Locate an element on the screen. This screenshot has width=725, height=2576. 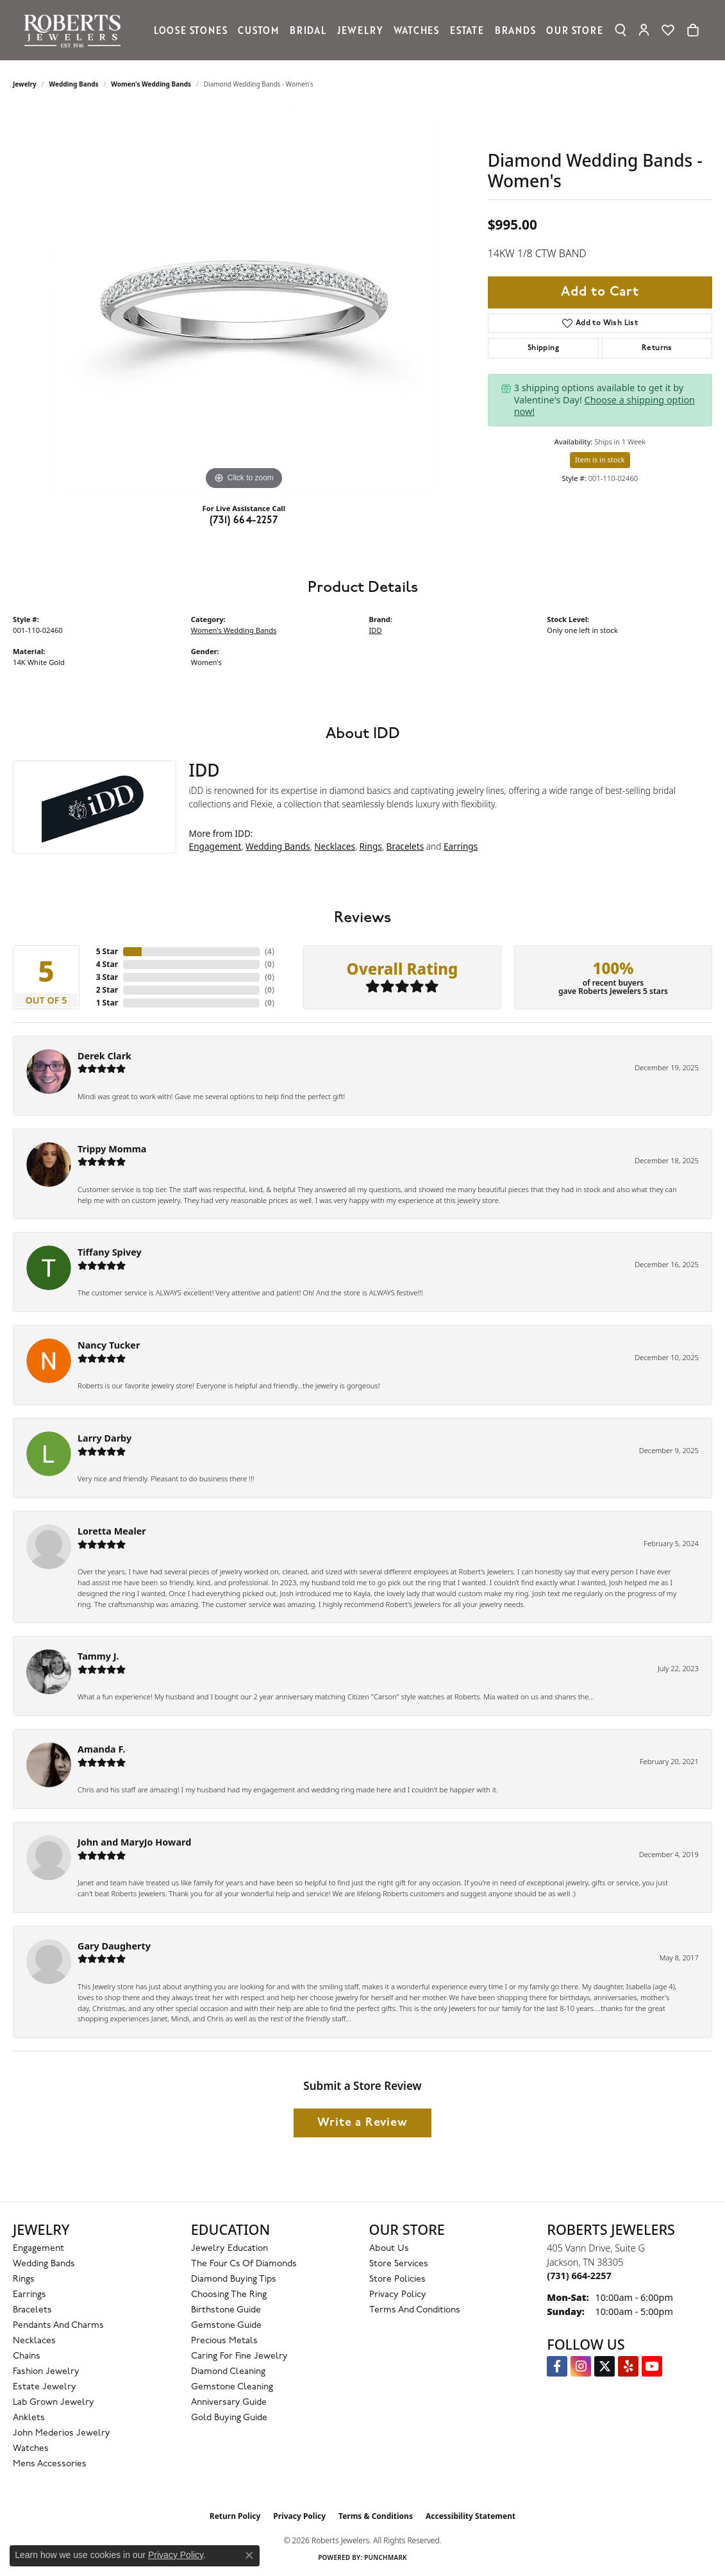
Accessibility Statement is located at coordinates (470, 2516).